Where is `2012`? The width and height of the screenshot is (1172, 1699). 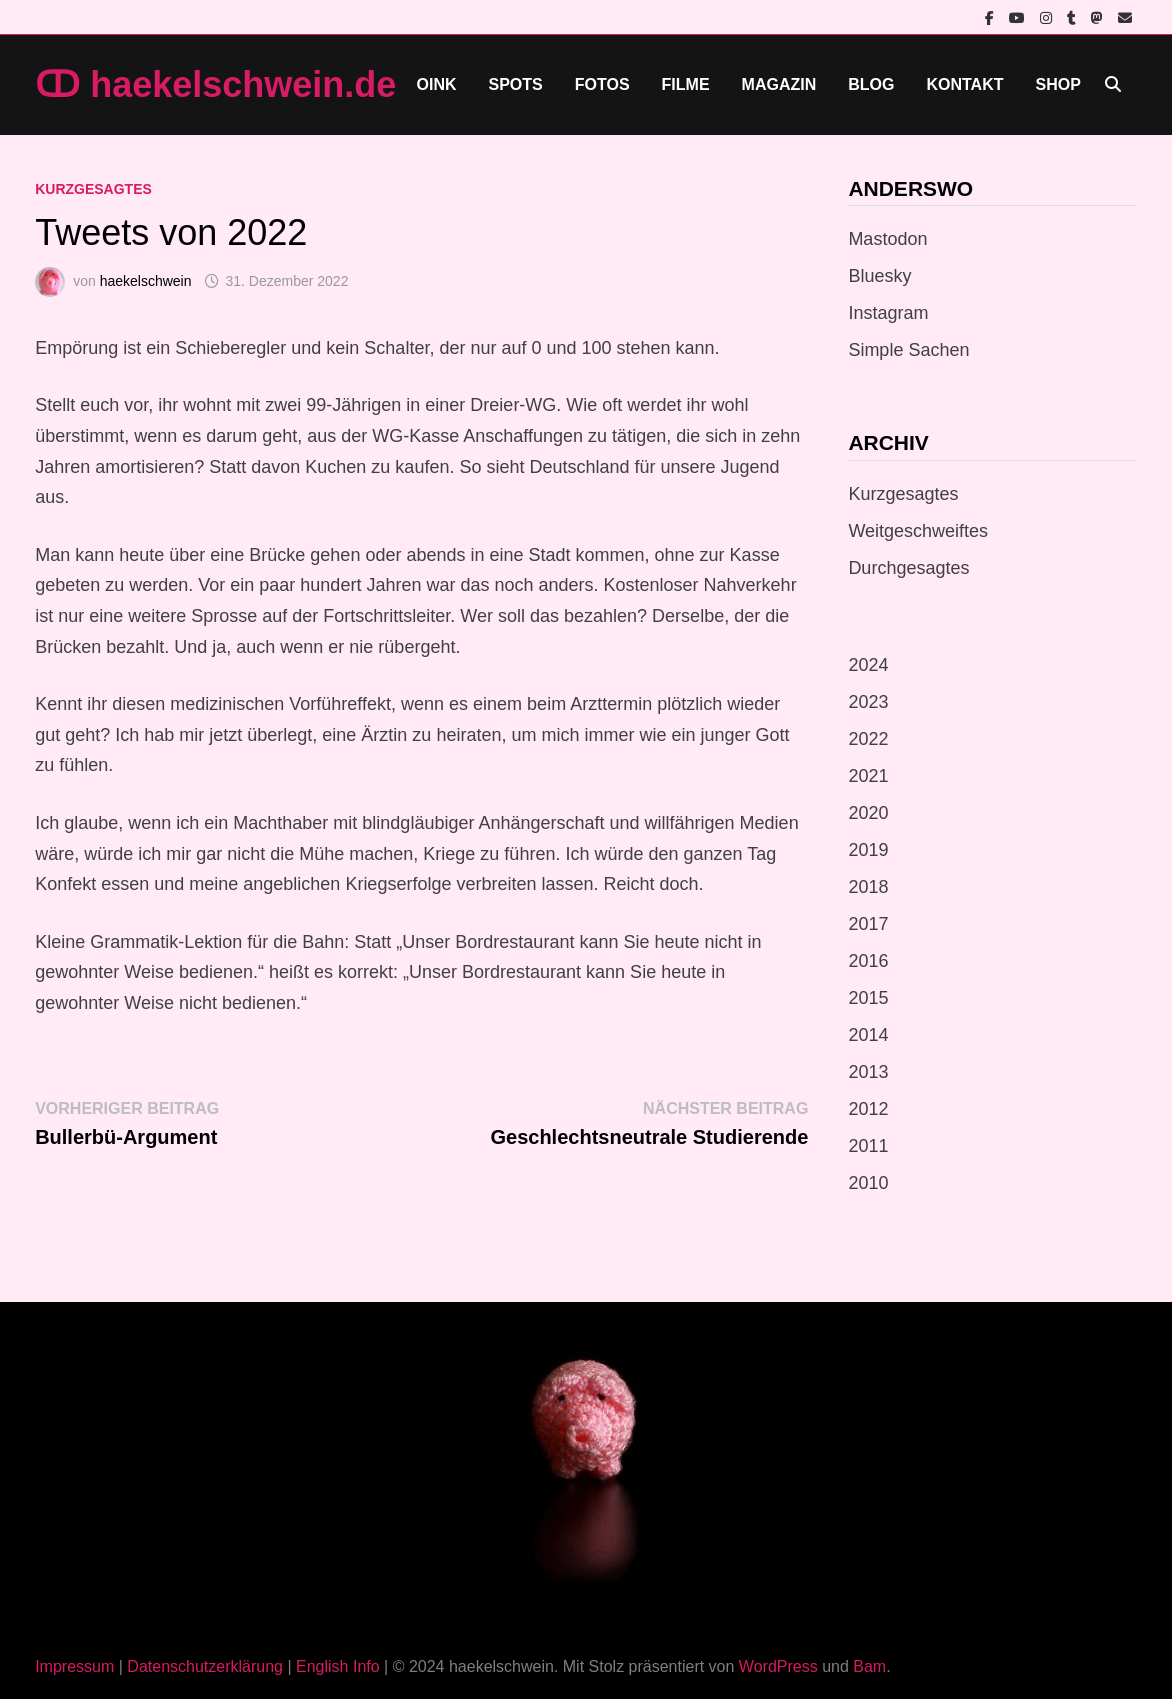
2012 is located at coordinates (868, 1109).